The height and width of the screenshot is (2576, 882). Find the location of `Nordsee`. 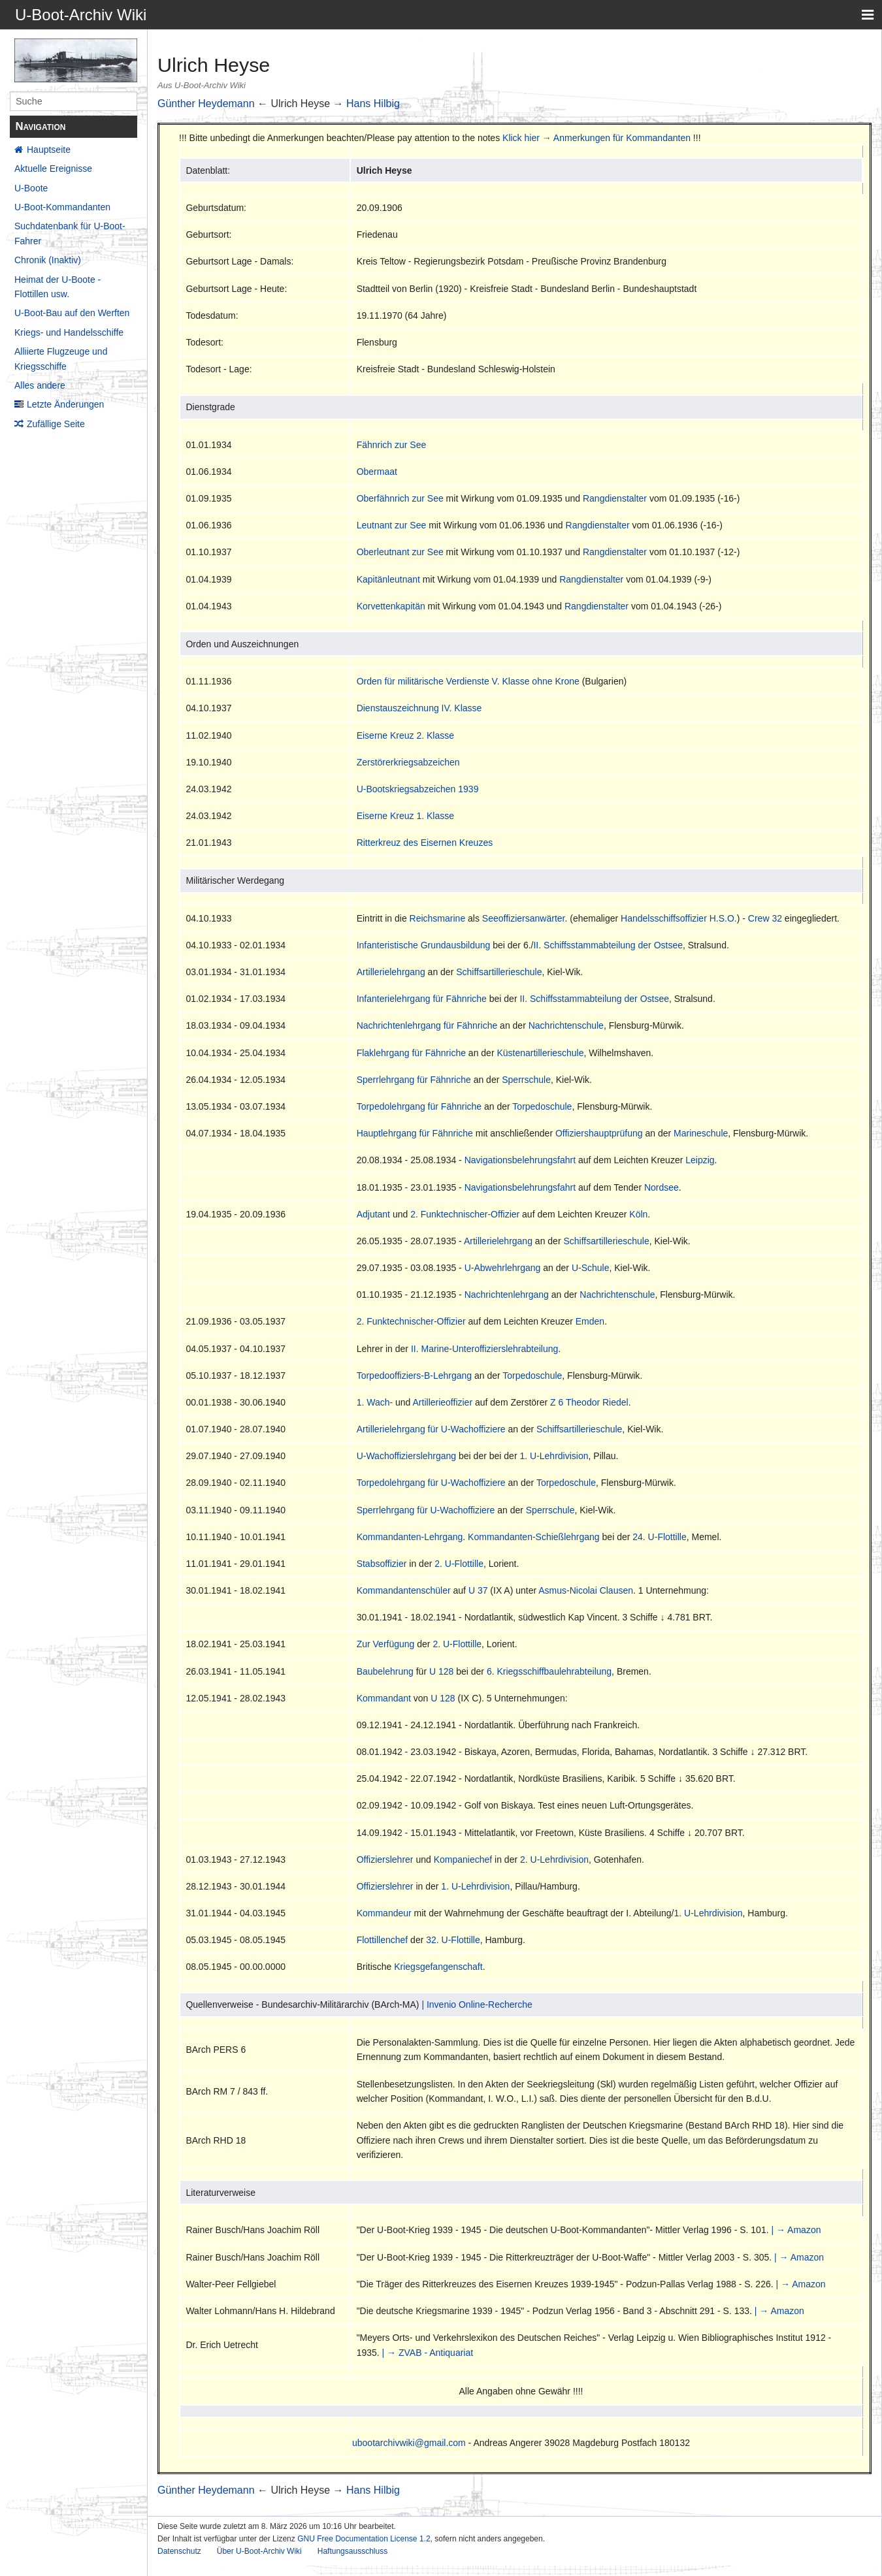

Nordsee is located at coordinates (661, 1187).